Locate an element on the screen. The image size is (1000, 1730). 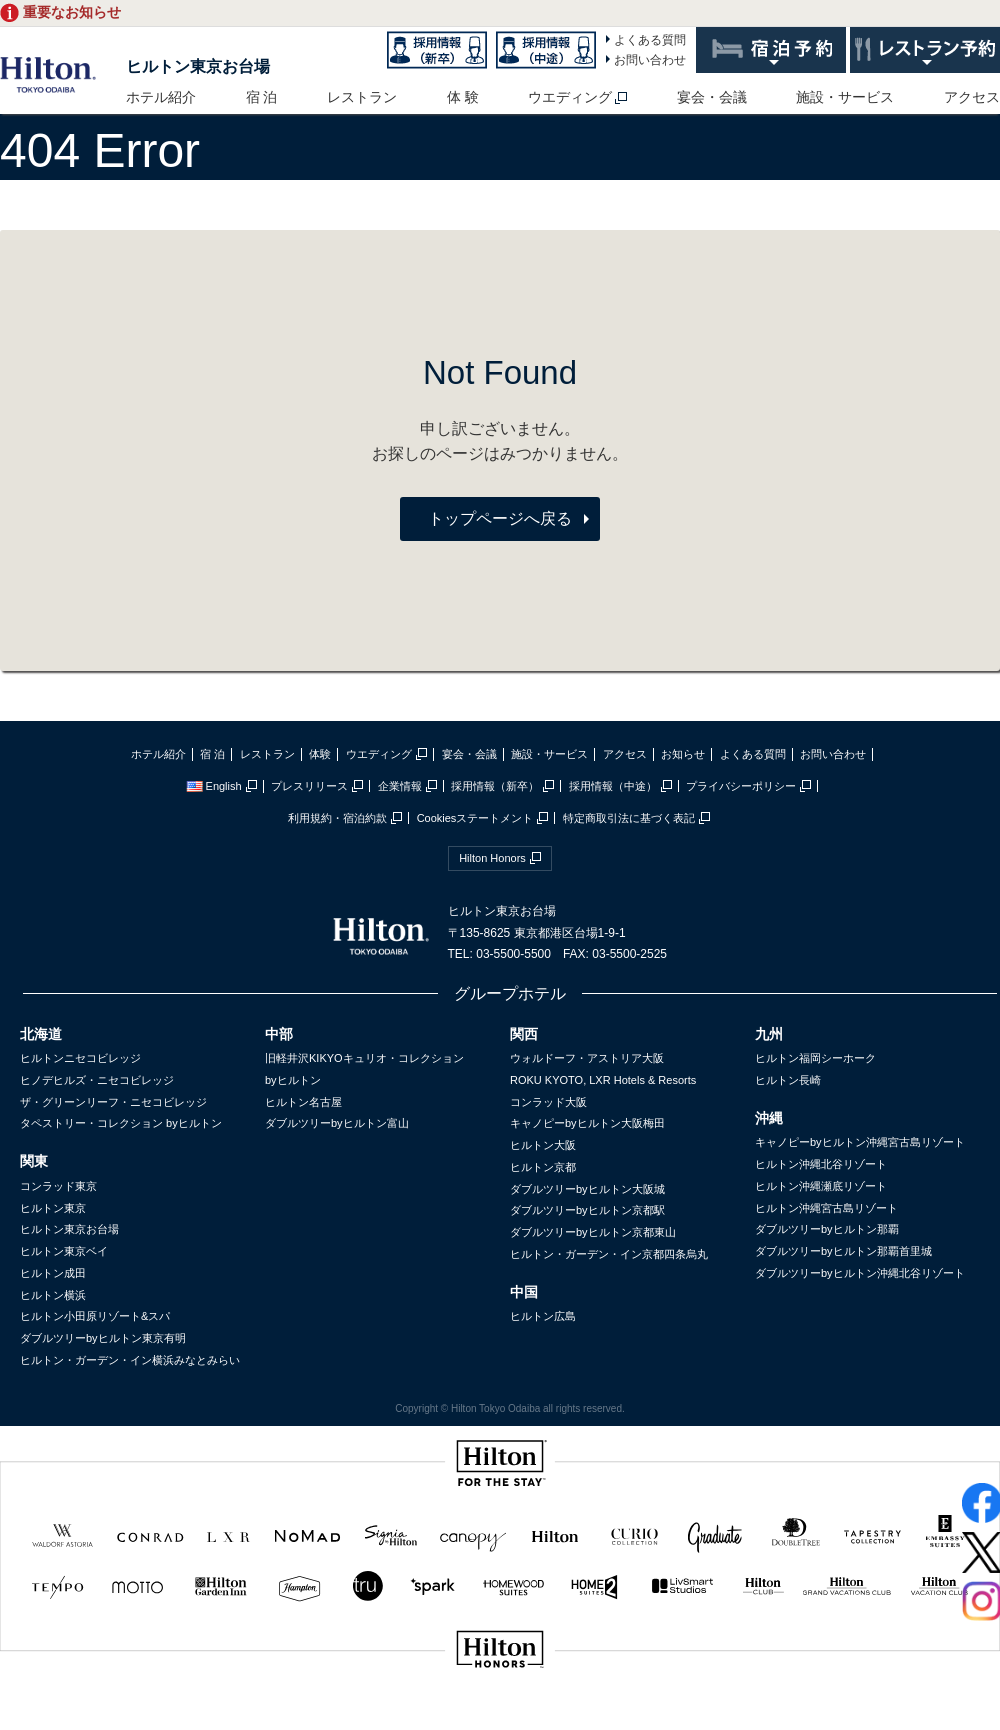
施設・サービス is located at coordinates (845, 97).